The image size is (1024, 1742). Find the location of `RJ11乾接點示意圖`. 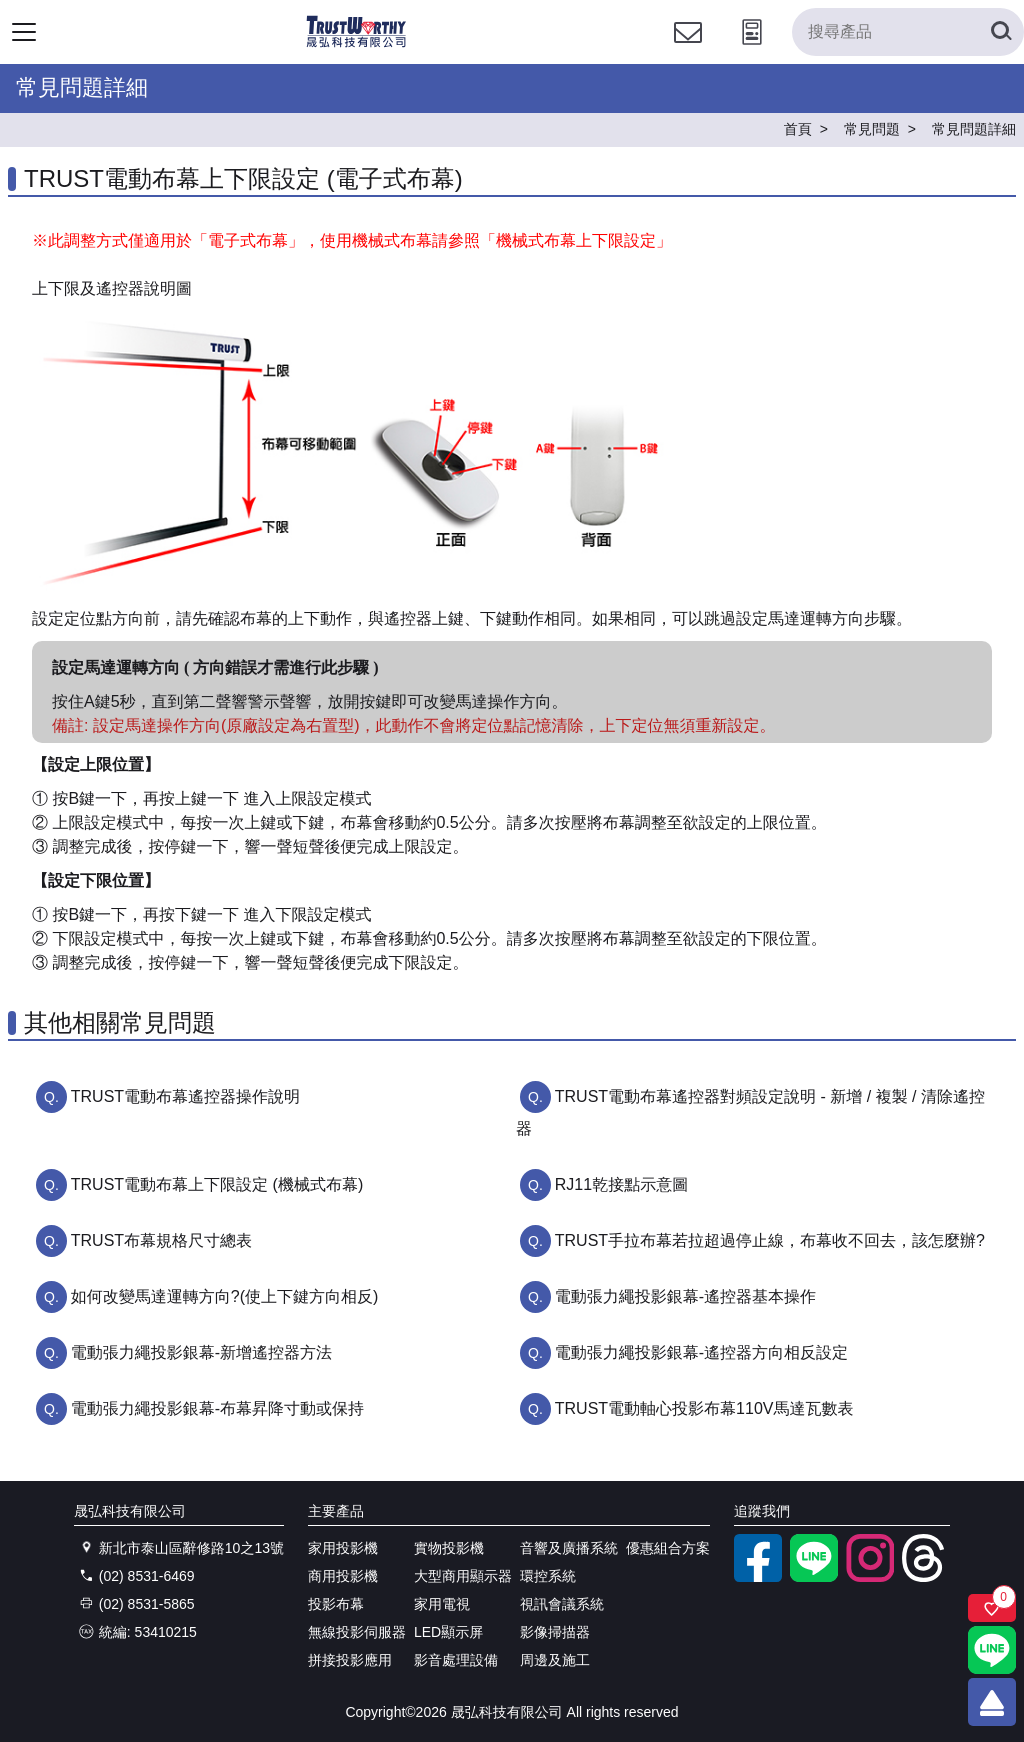

RJ11乾接點示意圖 is located at coordinates (621, 1184).